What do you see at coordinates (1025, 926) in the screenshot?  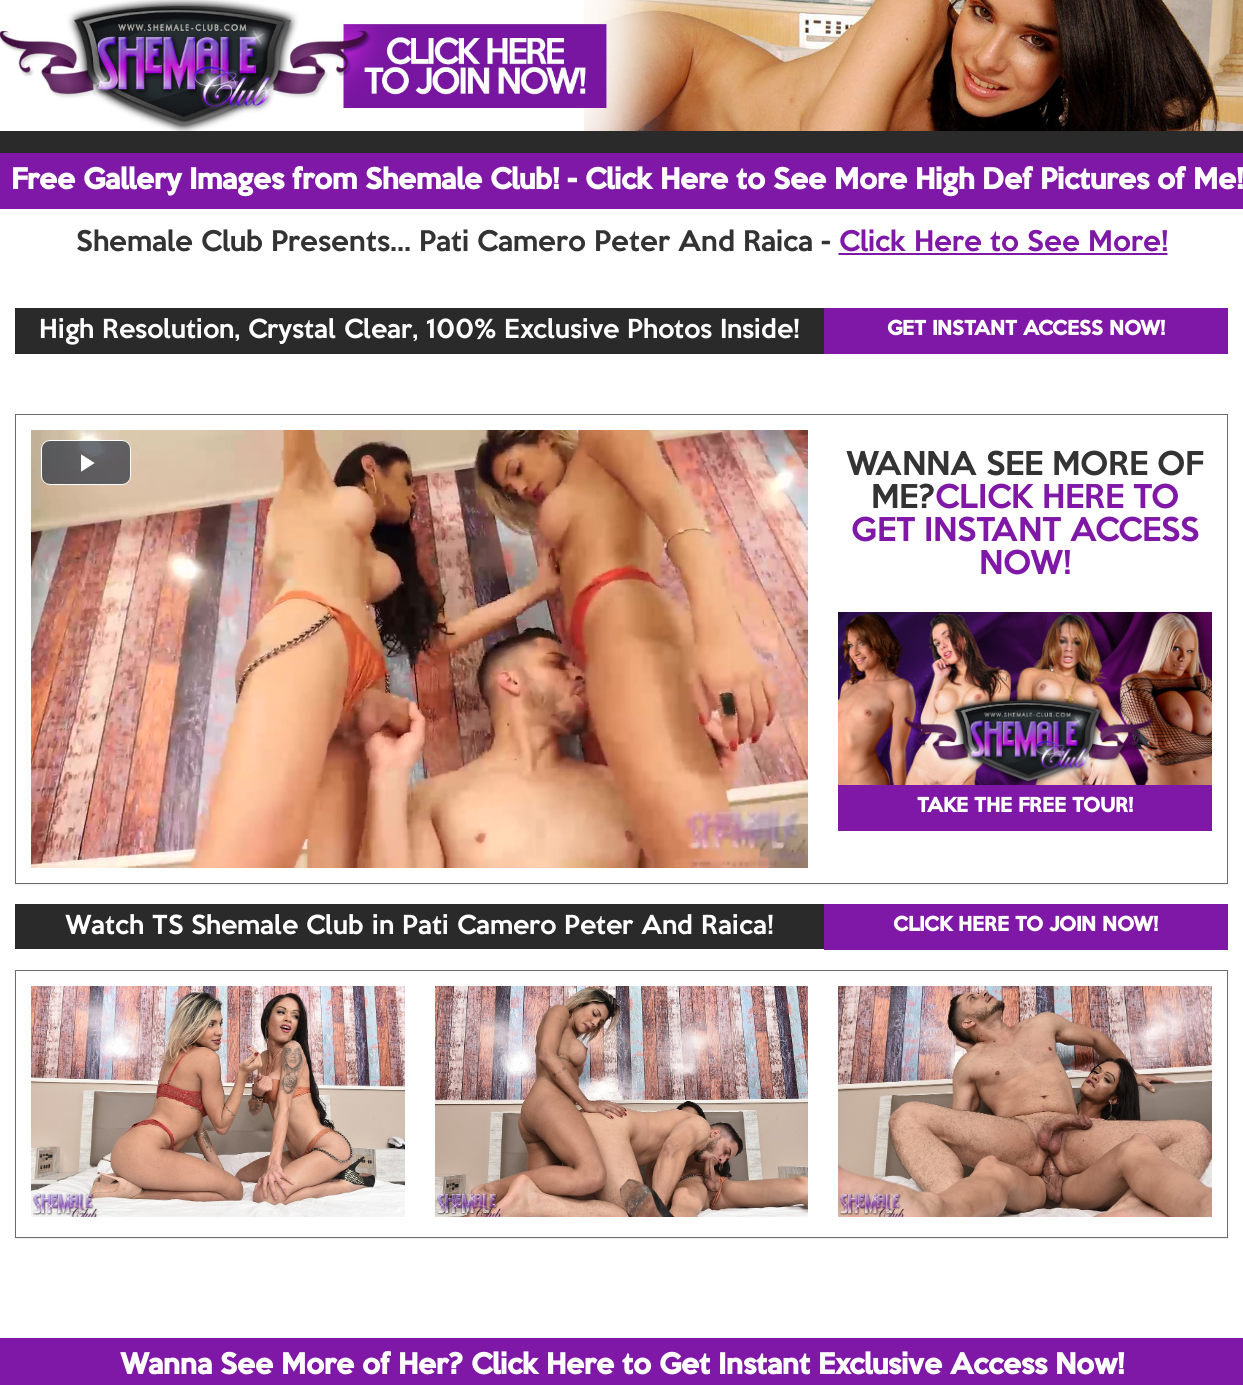 I see `CLICK HERE TO JOIN NOW!` at bounding box center [1025, 926].